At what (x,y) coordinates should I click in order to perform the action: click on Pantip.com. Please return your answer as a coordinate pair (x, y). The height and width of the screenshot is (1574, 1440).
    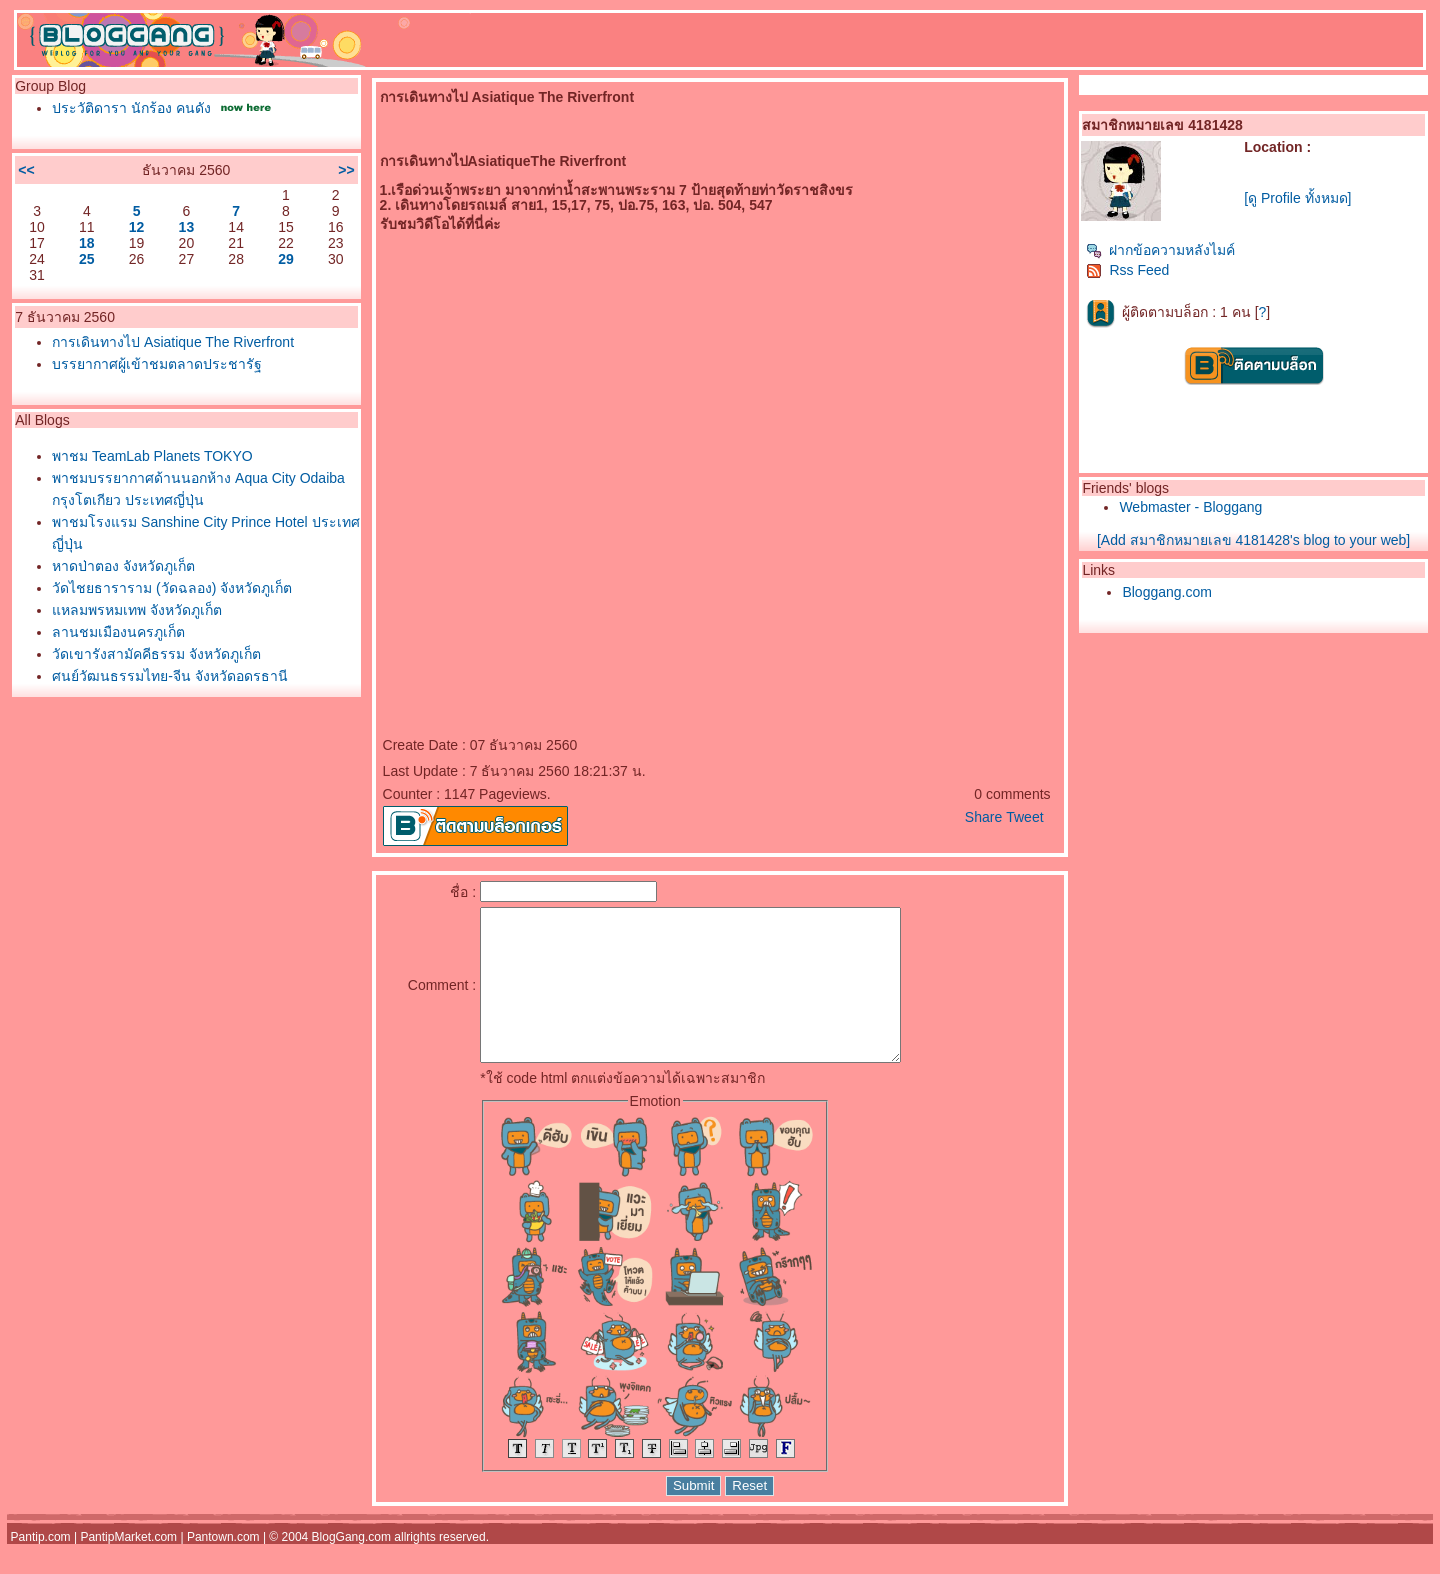
    Looking at the image, I should click on (41, 1567).